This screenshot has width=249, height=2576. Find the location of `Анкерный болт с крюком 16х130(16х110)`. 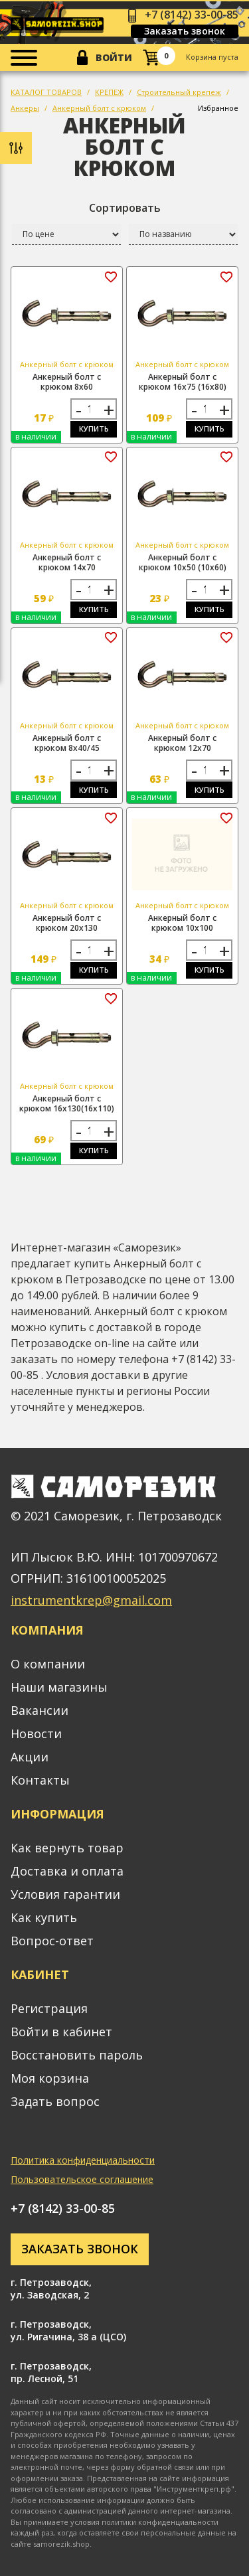

Анкерный болт с крюком 16х130(16х110) is located at coordinates (66, 1103).